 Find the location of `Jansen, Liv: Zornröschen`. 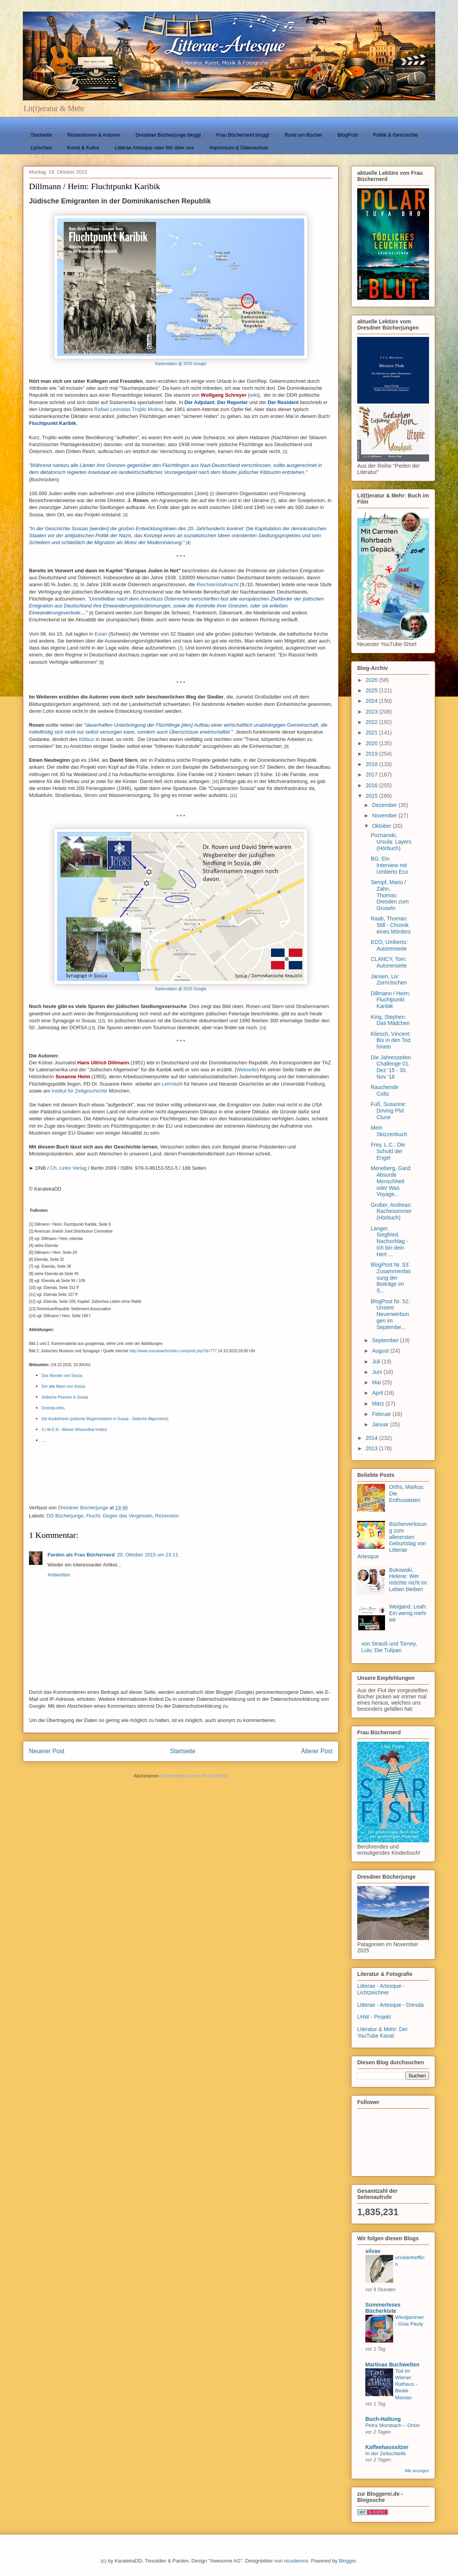

Jansen, Liv: Zornröschen is located at coordinates (389, 979).